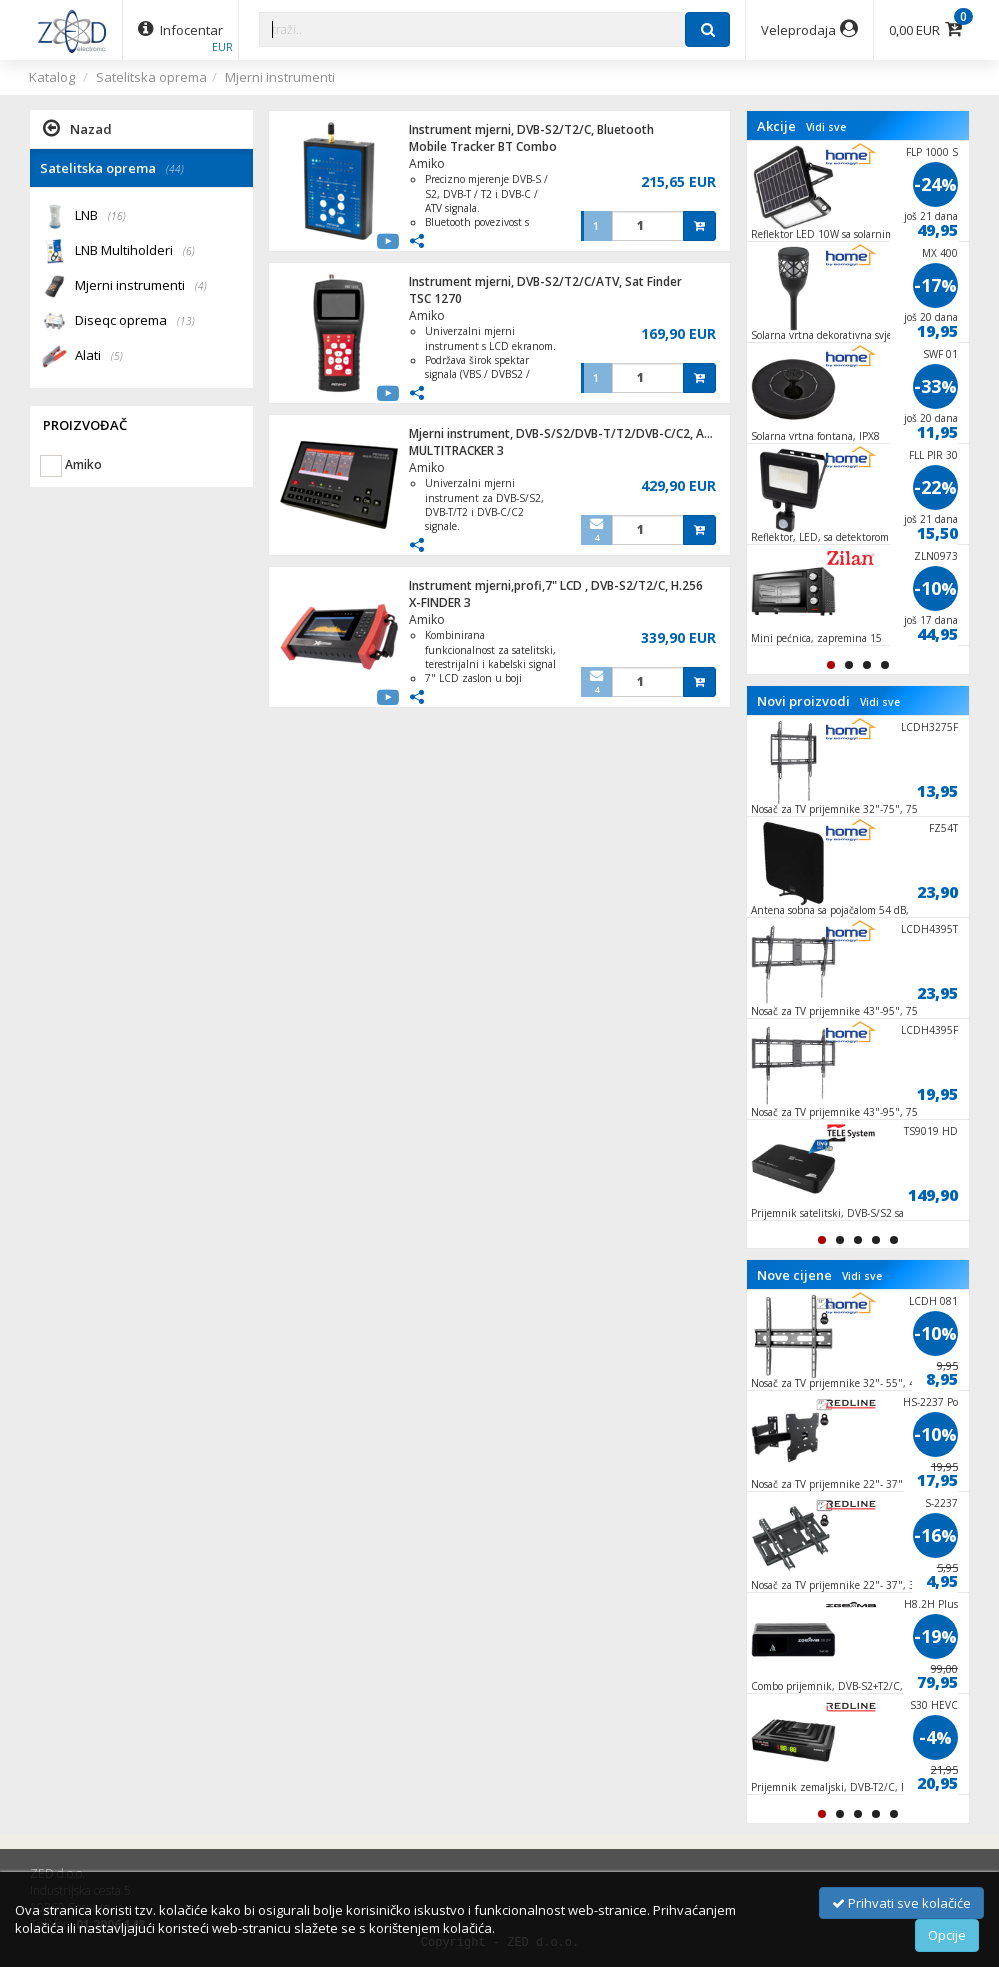 The height and width of the screenshot is (1967, 999). I want to click on Alati, so click(99, 356).